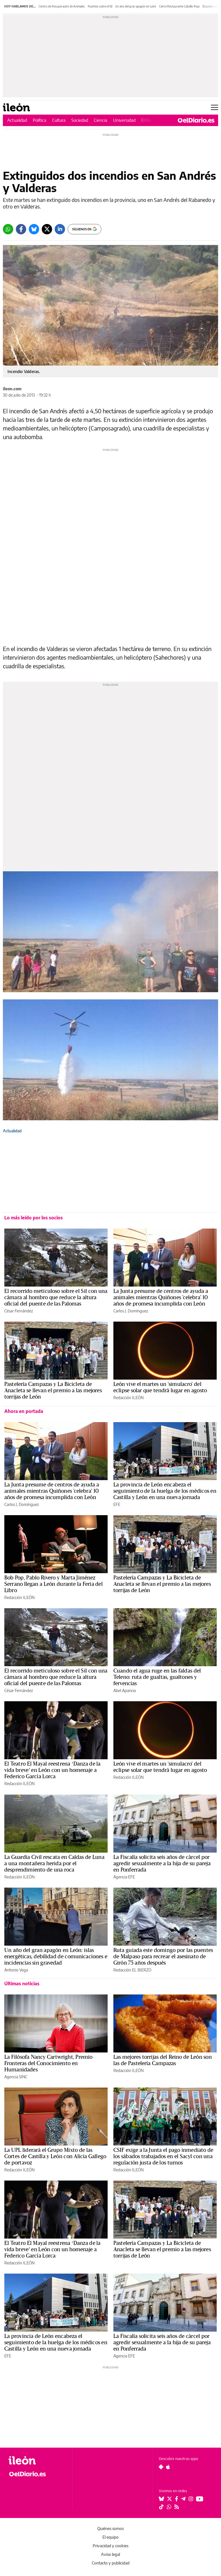 This screenshot has height=2576, width=221. What do you see at coordinates (59, 120) in the screenshot?
I see `Cultura` at bounding box center [59, 120].